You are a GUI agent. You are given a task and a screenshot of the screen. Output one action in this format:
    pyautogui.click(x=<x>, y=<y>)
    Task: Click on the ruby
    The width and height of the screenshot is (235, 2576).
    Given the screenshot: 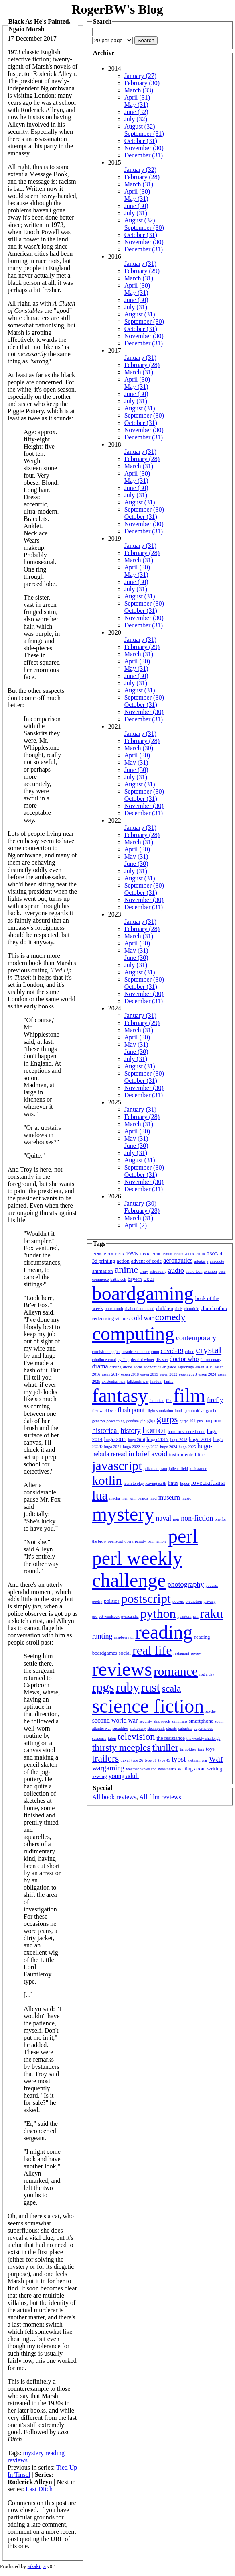 What is the action you would take?
    pyautogui.click(x=128, y=1687)
    